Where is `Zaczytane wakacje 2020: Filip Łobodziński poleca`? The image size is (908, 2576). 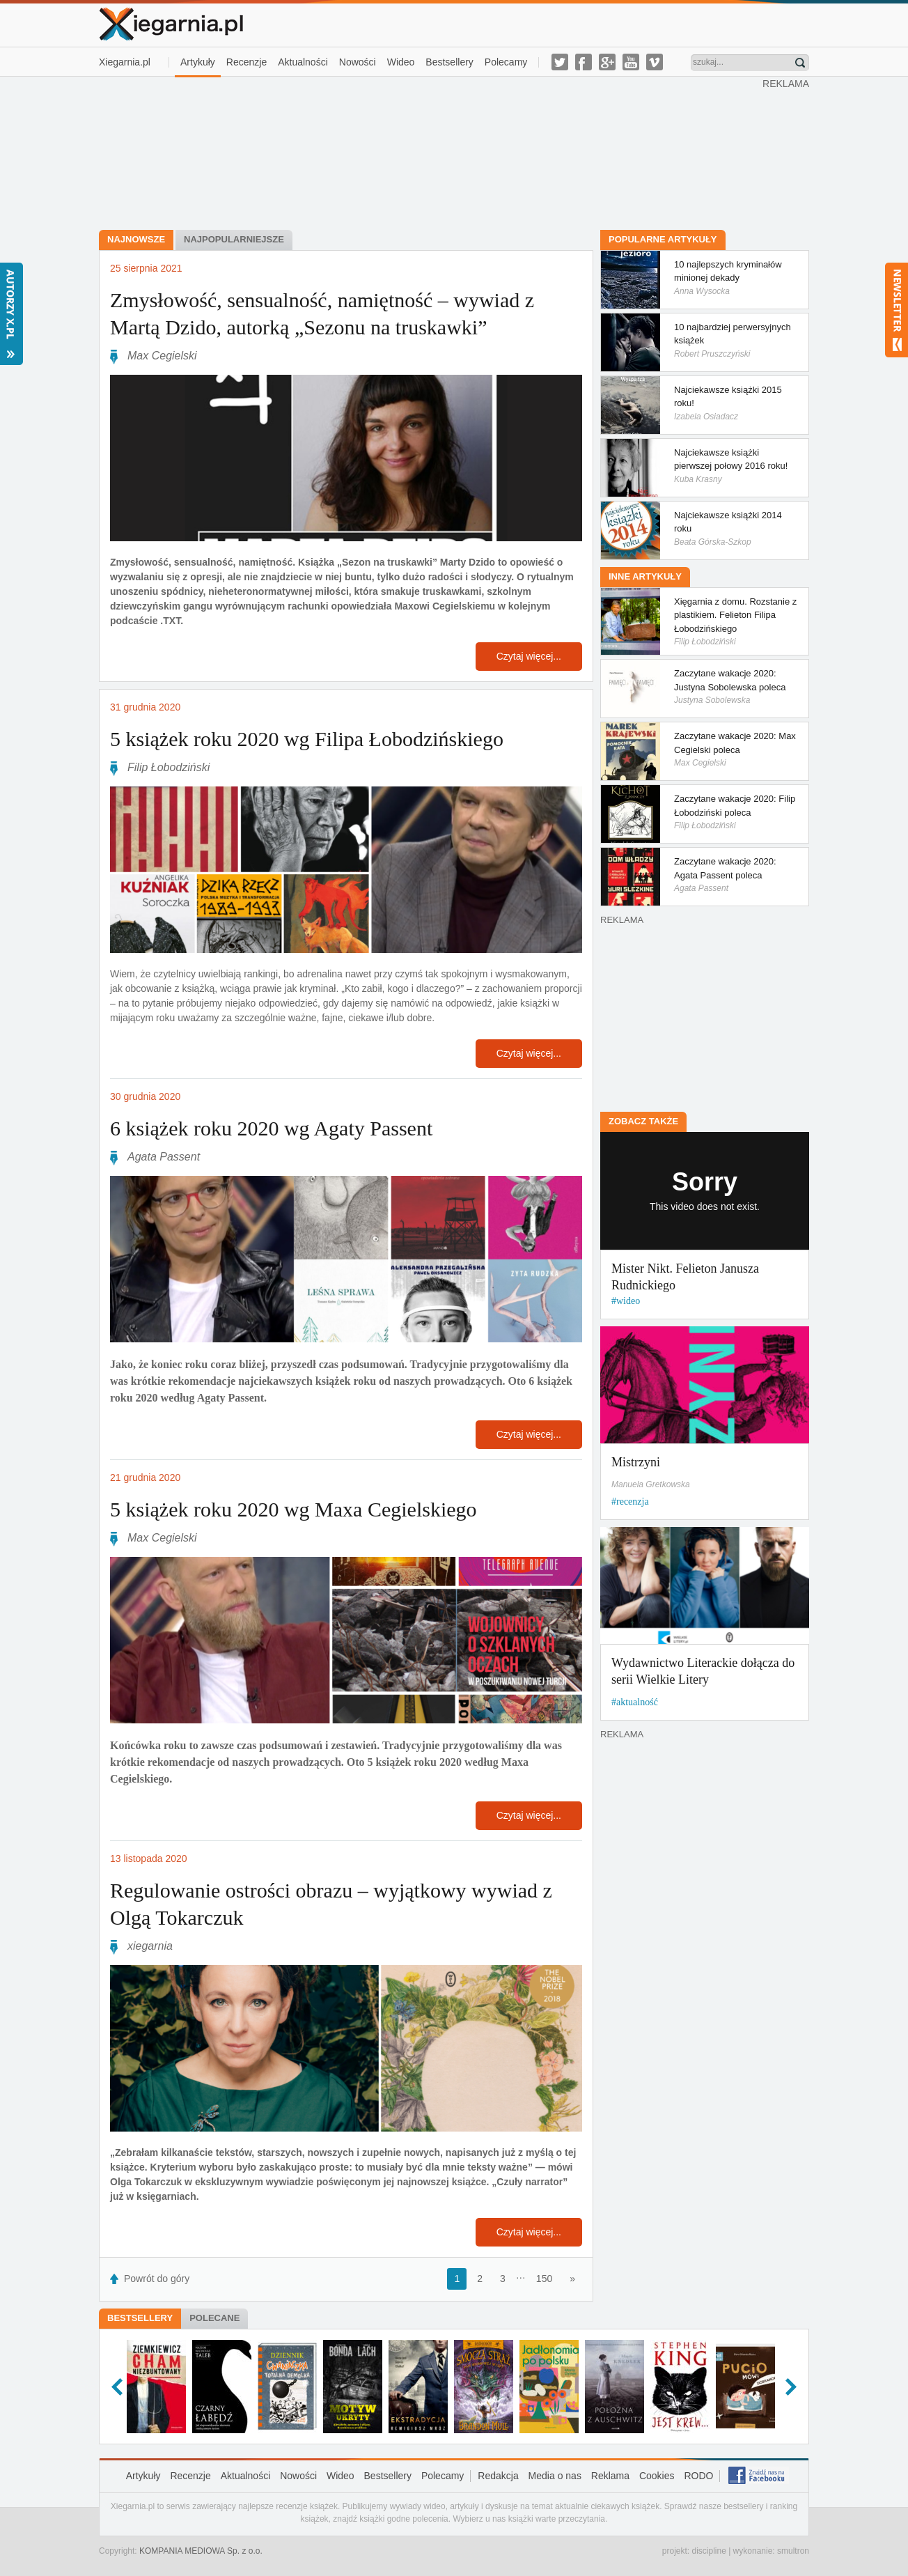 Zaczytane wakacje 2020: Filip Łobodziński poleca is located at coordinates (731, 812).